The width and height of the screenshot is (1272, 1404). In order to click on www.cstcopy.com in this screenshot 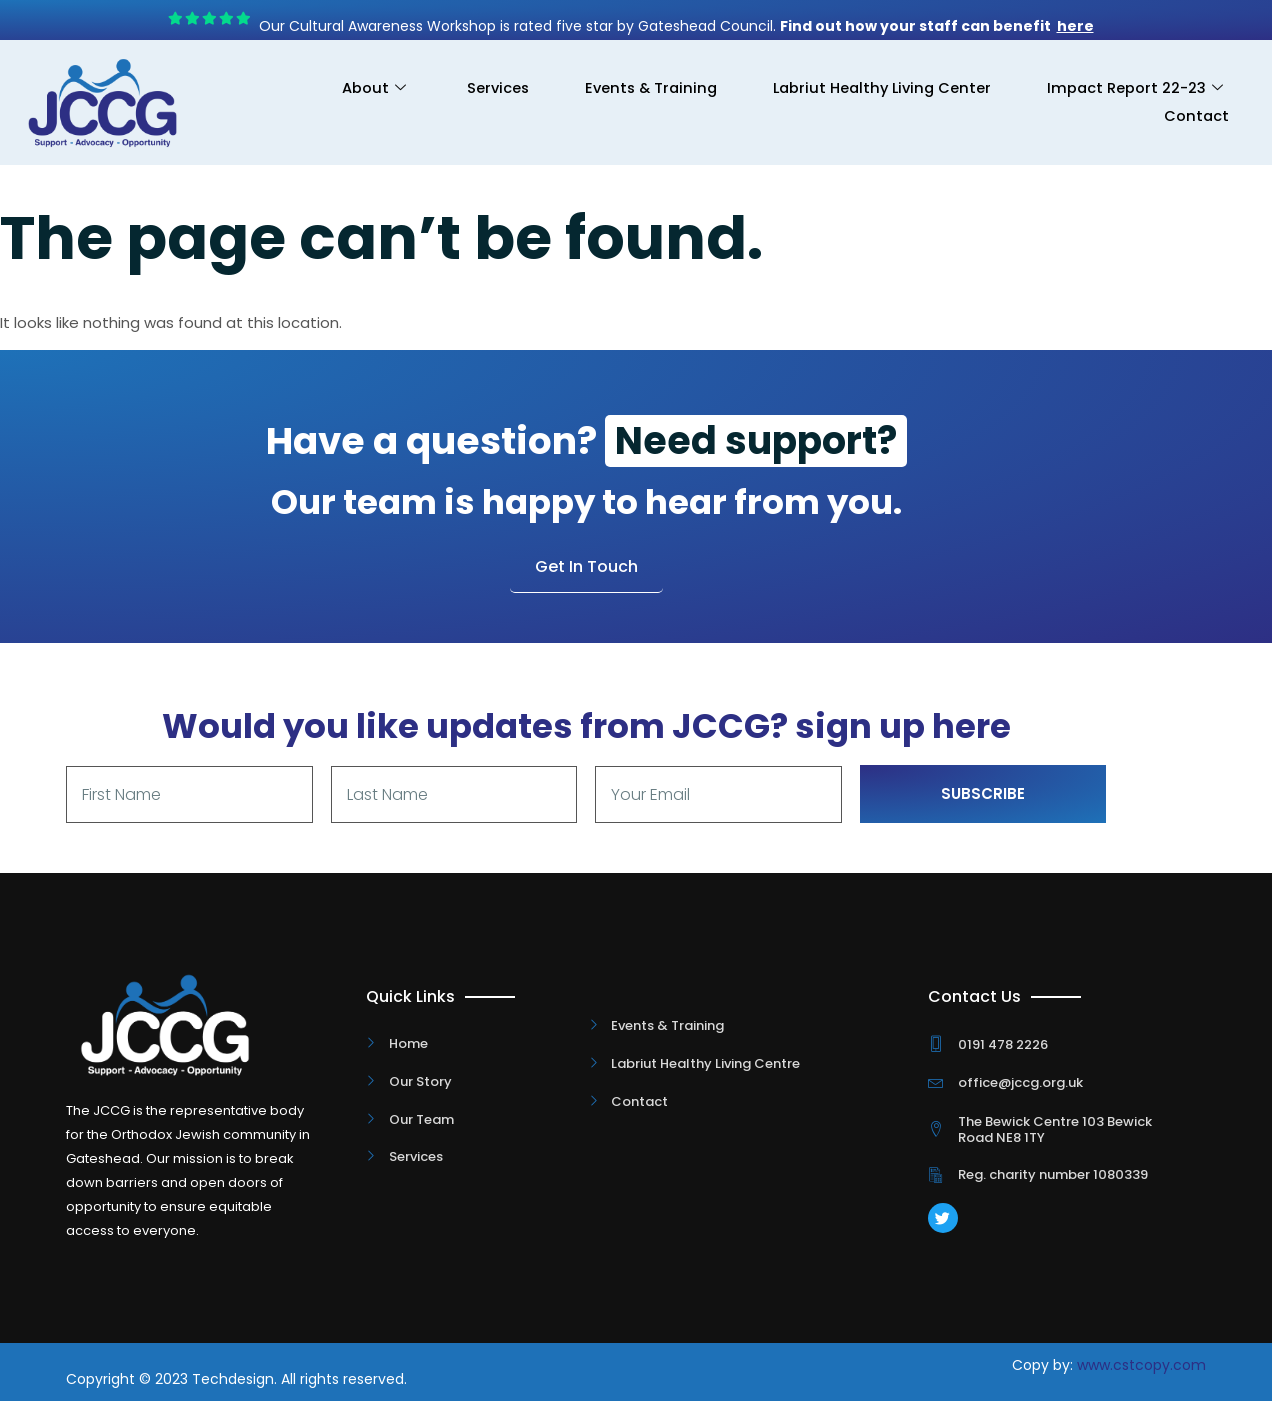, I will do `click(1141, 1368)`.